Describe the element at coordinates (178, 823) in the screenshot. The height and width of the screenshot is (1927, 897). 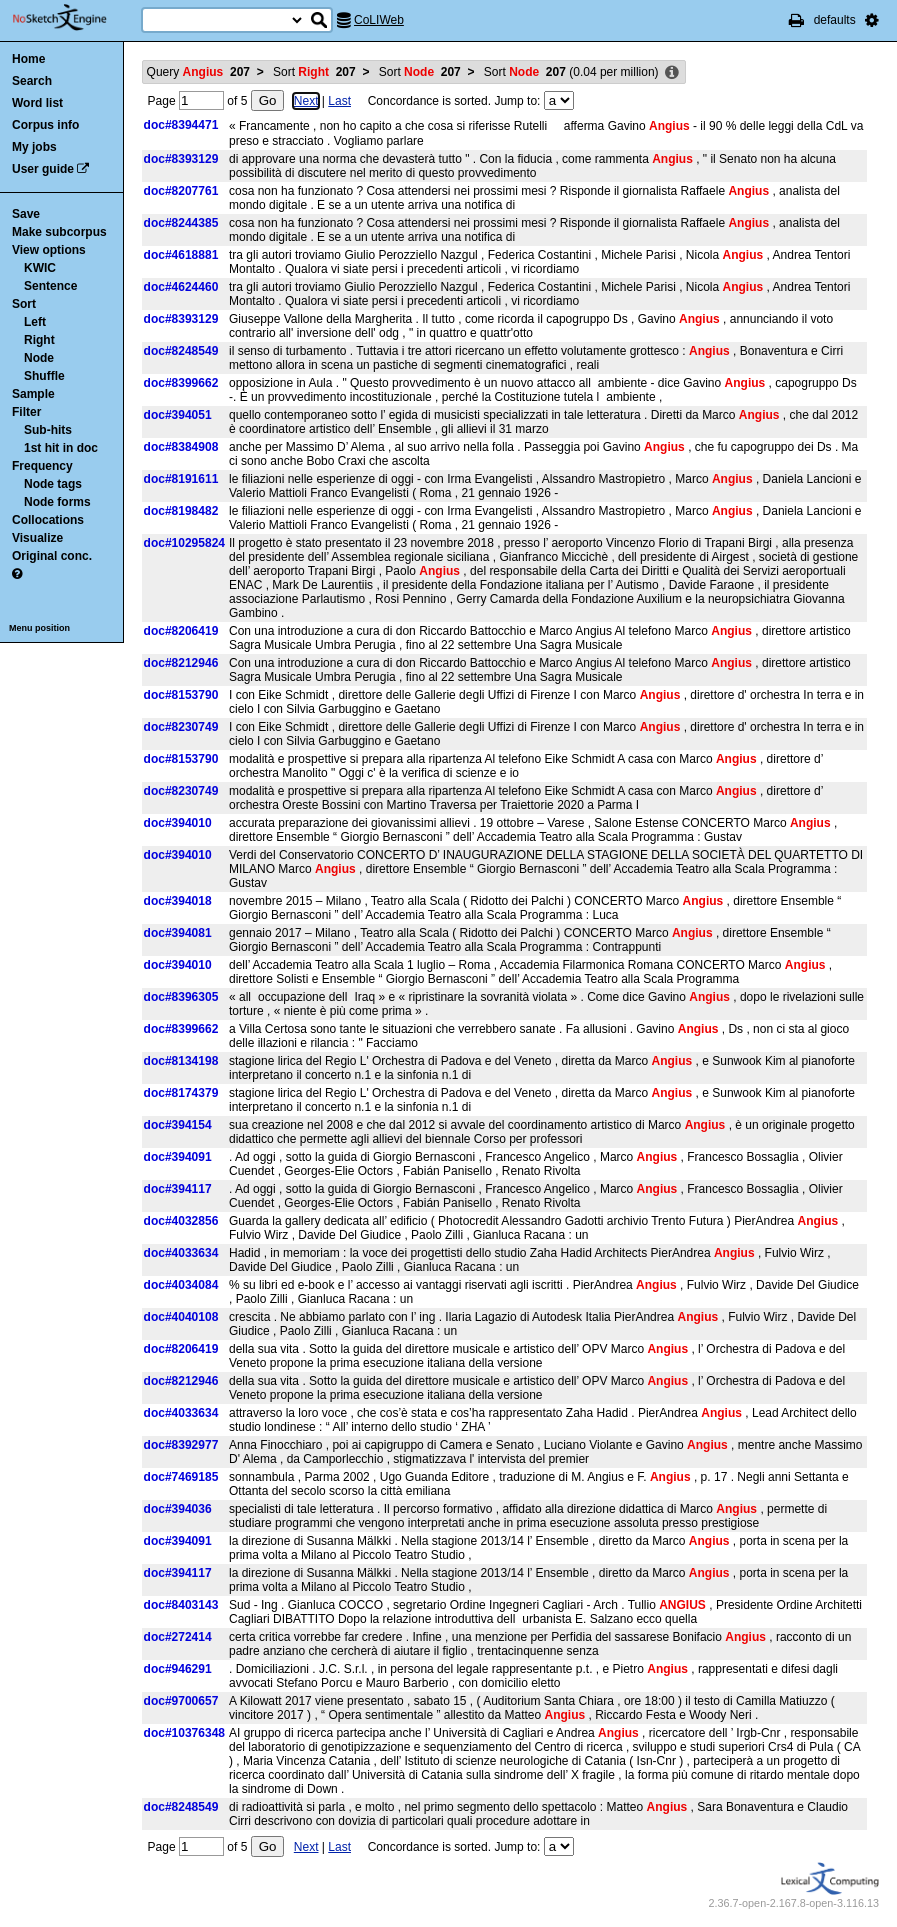
I see `doc#394010` at that location.